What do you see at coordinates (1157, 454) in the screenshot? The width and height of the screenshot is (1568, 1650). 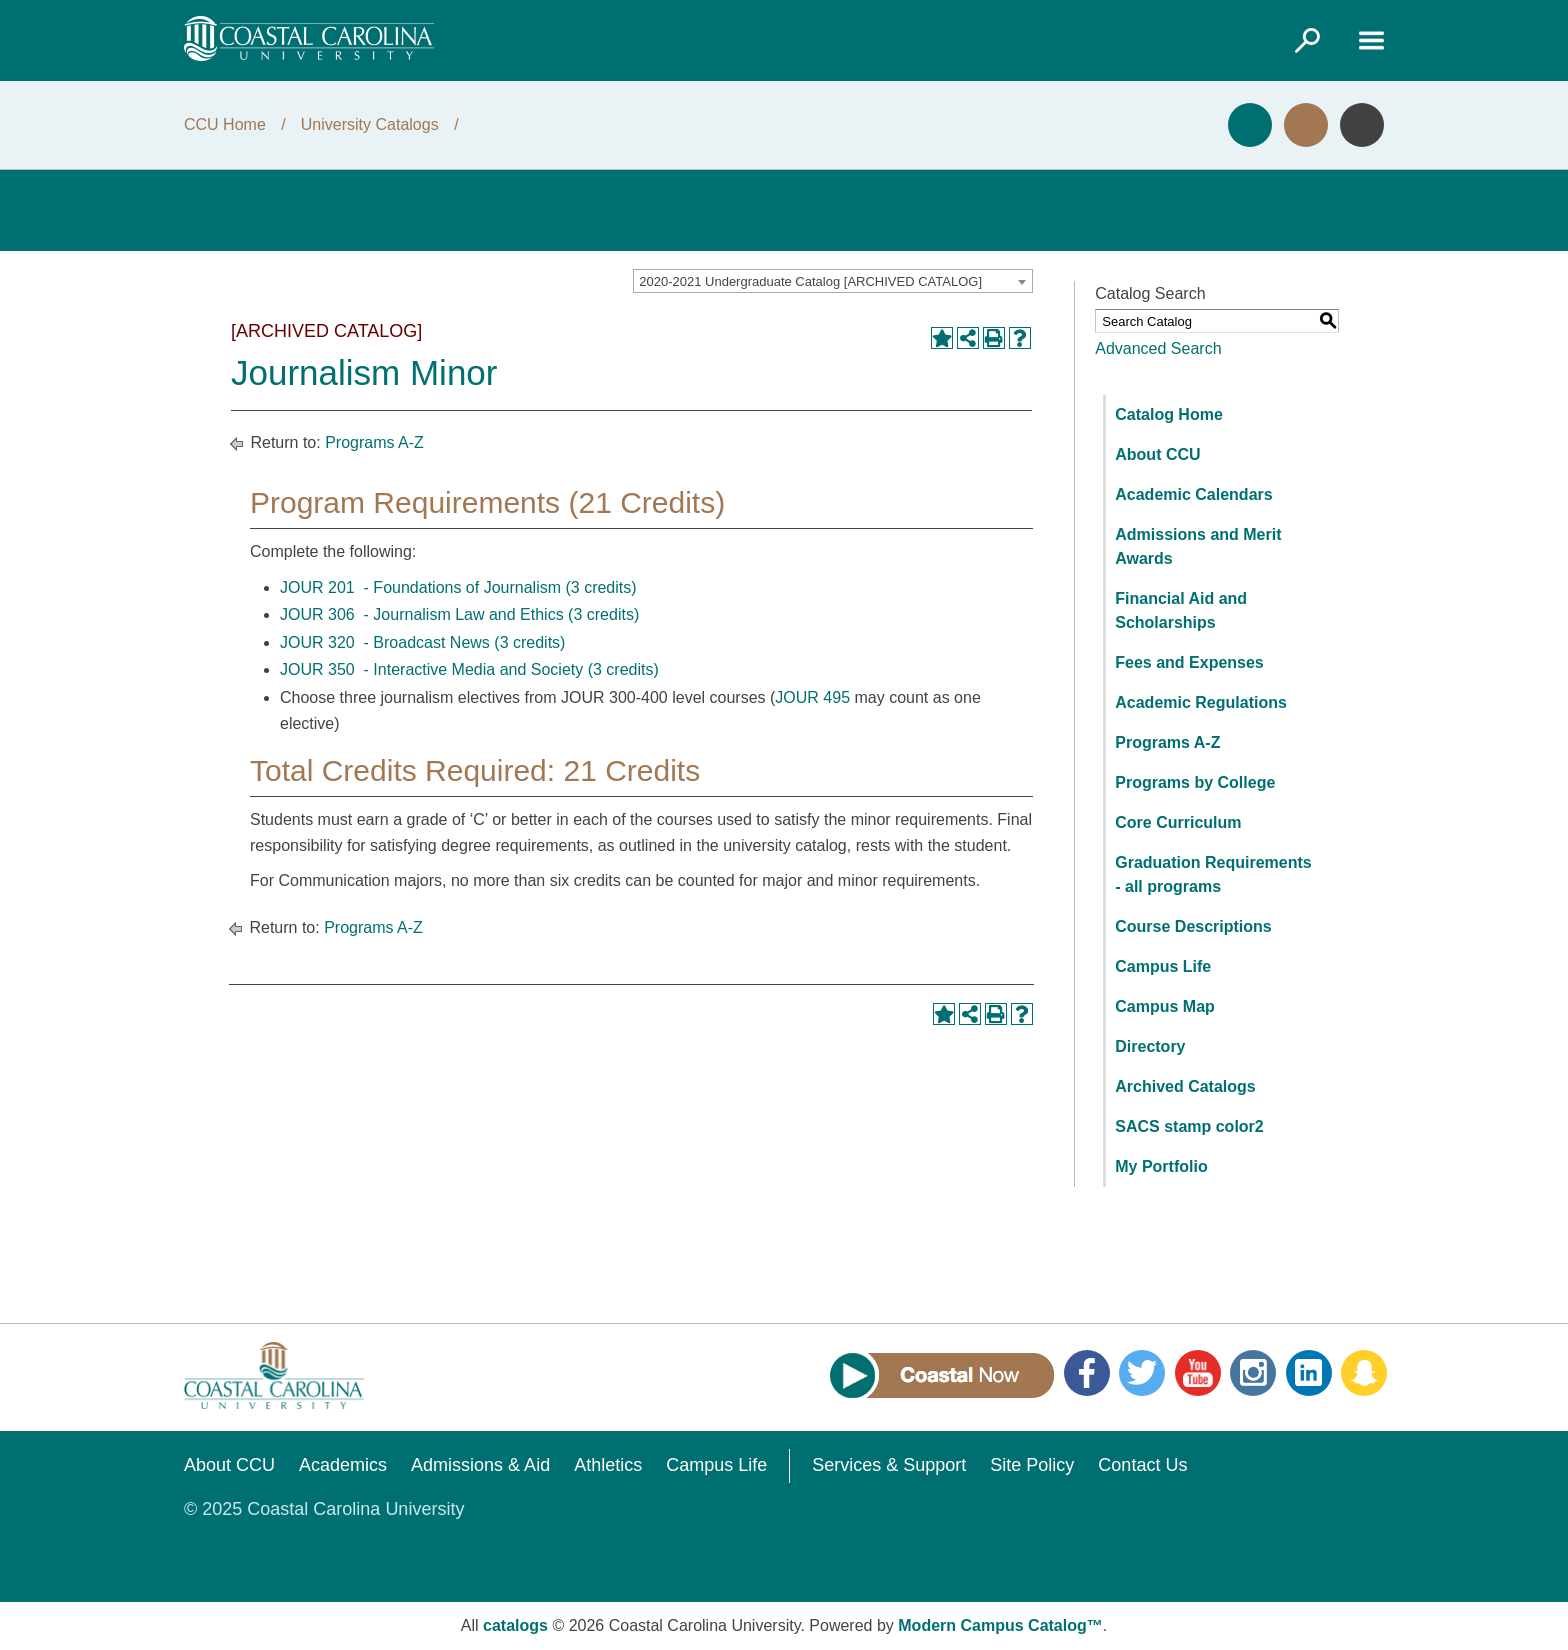 I see `About CCU` at bounding box center [1157, 454].